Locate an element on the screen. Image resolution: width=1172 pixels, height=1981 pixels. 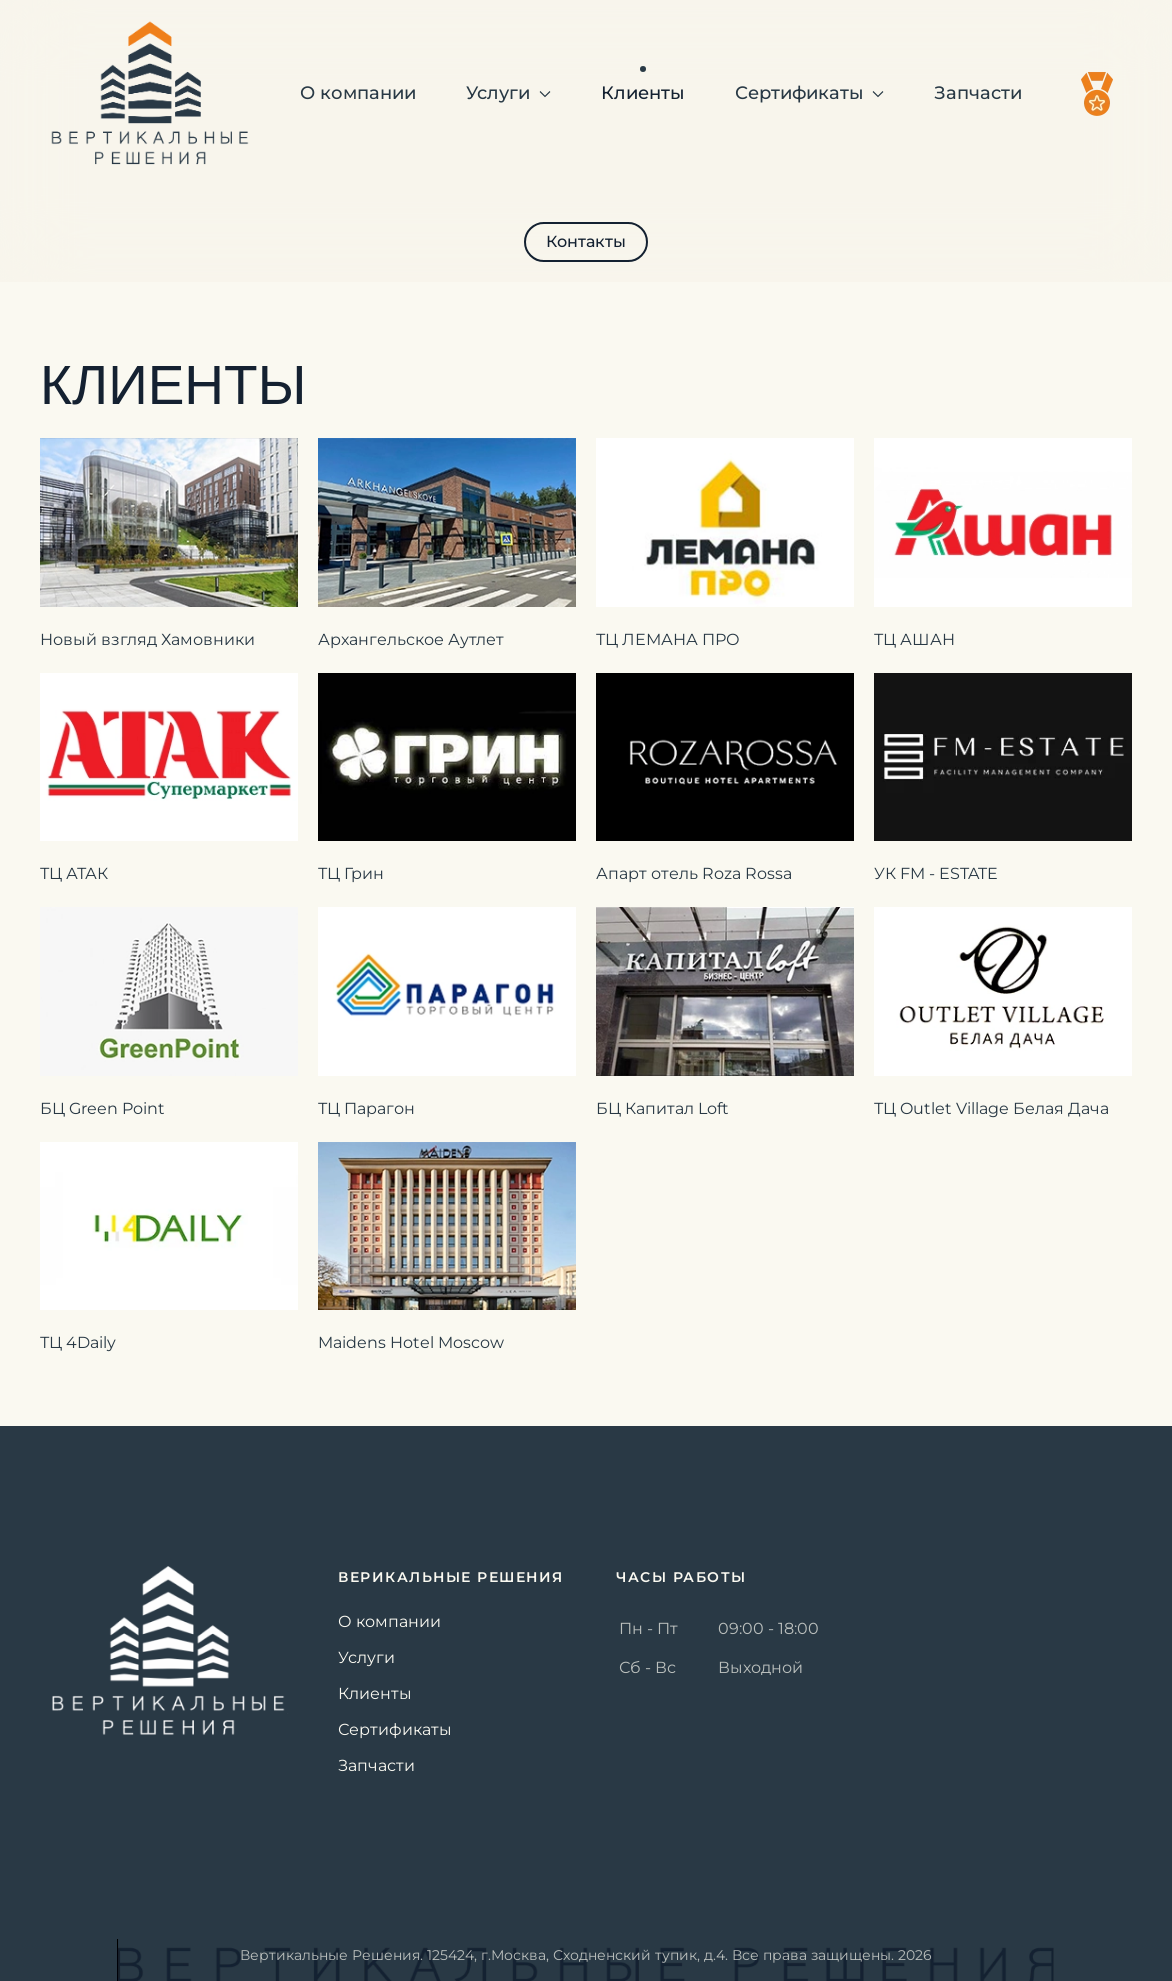
[Вернуться в начало] is located at coordinates (150, 93).